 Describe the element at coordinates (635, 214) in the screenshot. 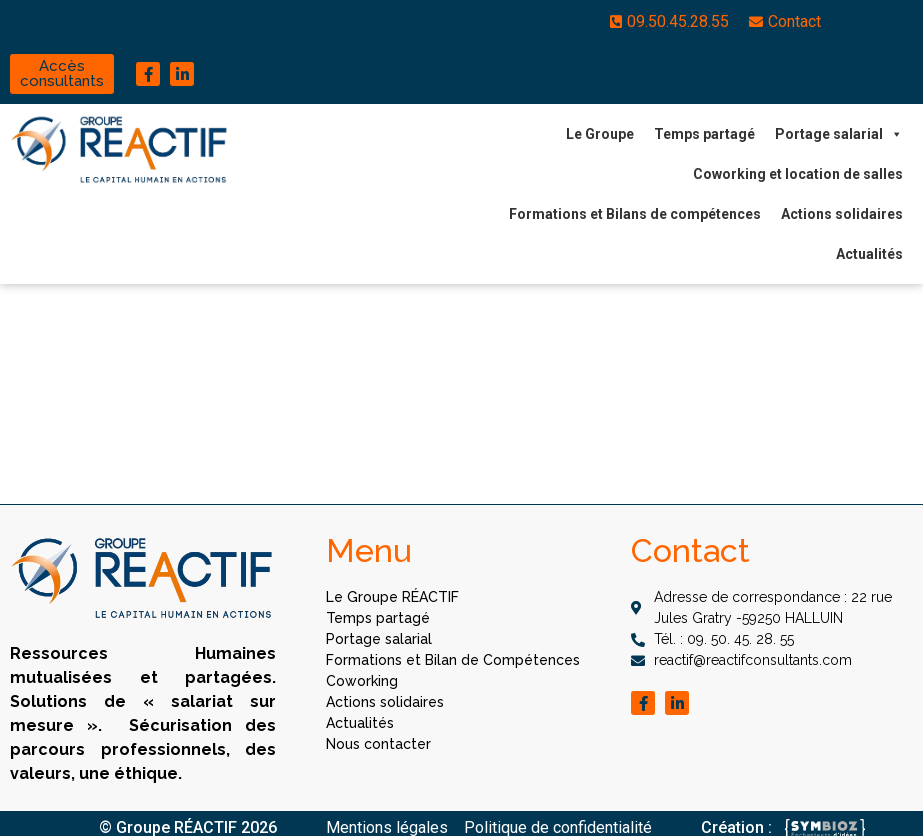

I see `Formations et Bilans de compétences` at that location.